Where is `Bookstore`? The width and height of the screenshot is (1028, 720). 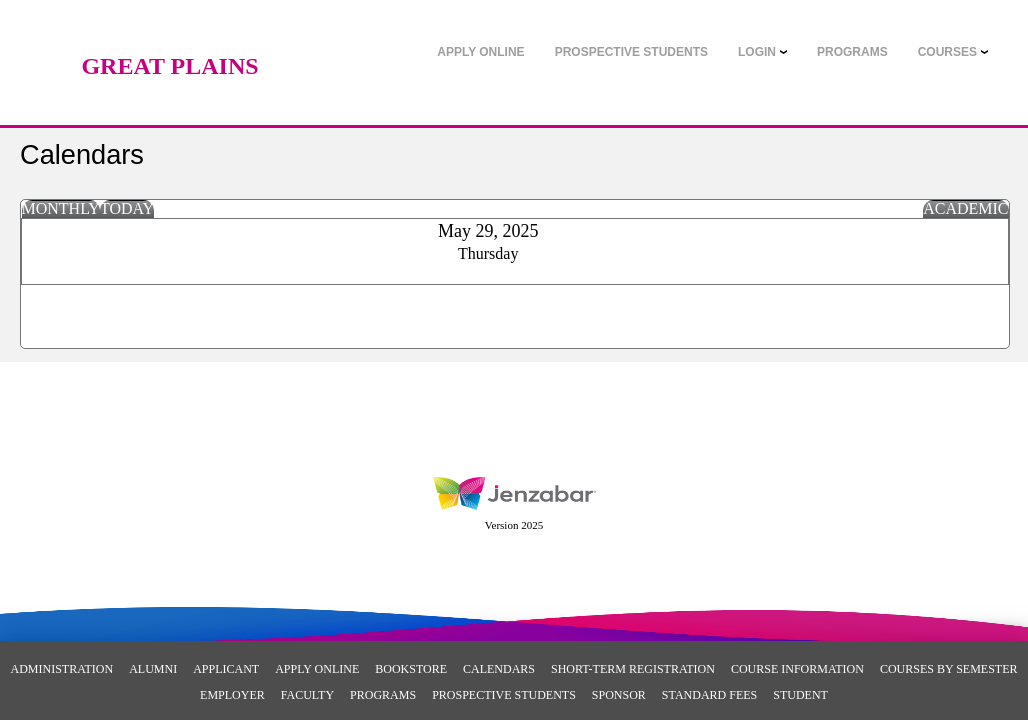 Bookstore is located at coordinates (411, 669).